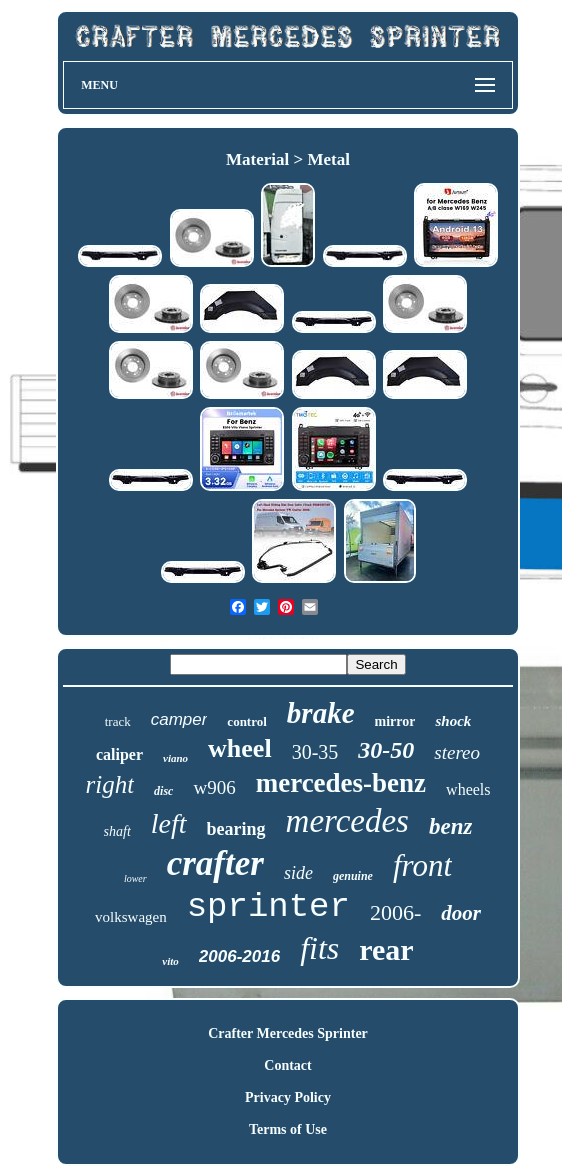 The image size is (562, 1166). Describe the element at coordinates (468, 789) in the screenshot. I see `wheels` at that location.